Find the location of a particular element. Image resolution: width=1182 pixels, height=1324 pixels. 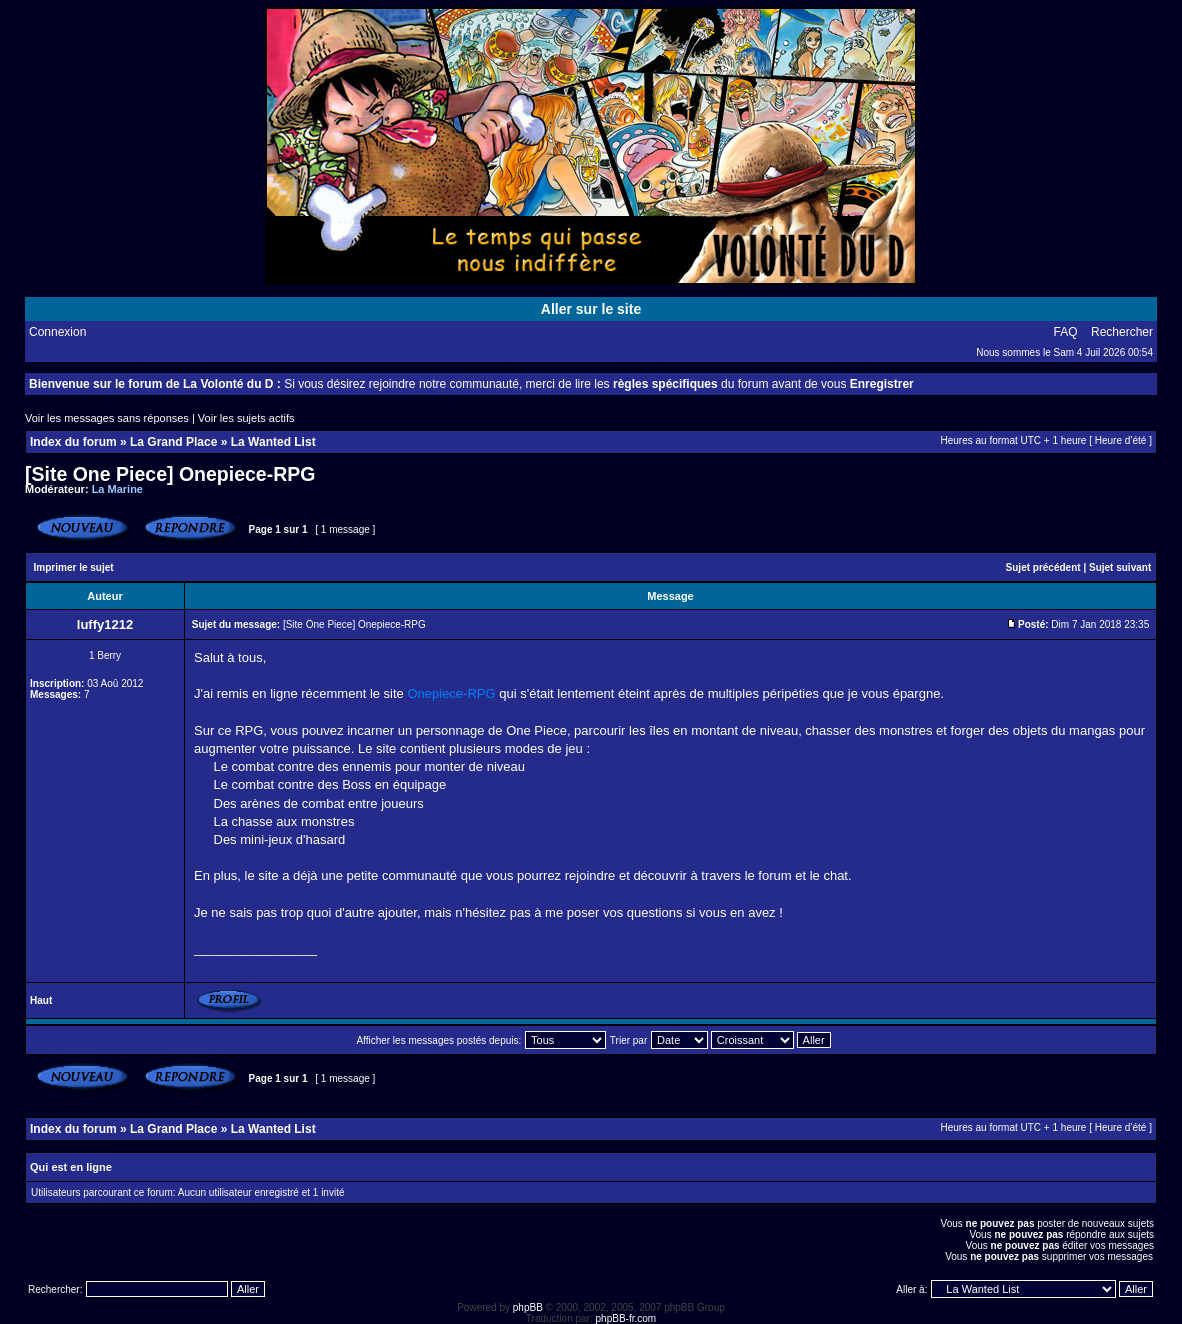

Imprimer le sujet is located at coordinates (74, 567).